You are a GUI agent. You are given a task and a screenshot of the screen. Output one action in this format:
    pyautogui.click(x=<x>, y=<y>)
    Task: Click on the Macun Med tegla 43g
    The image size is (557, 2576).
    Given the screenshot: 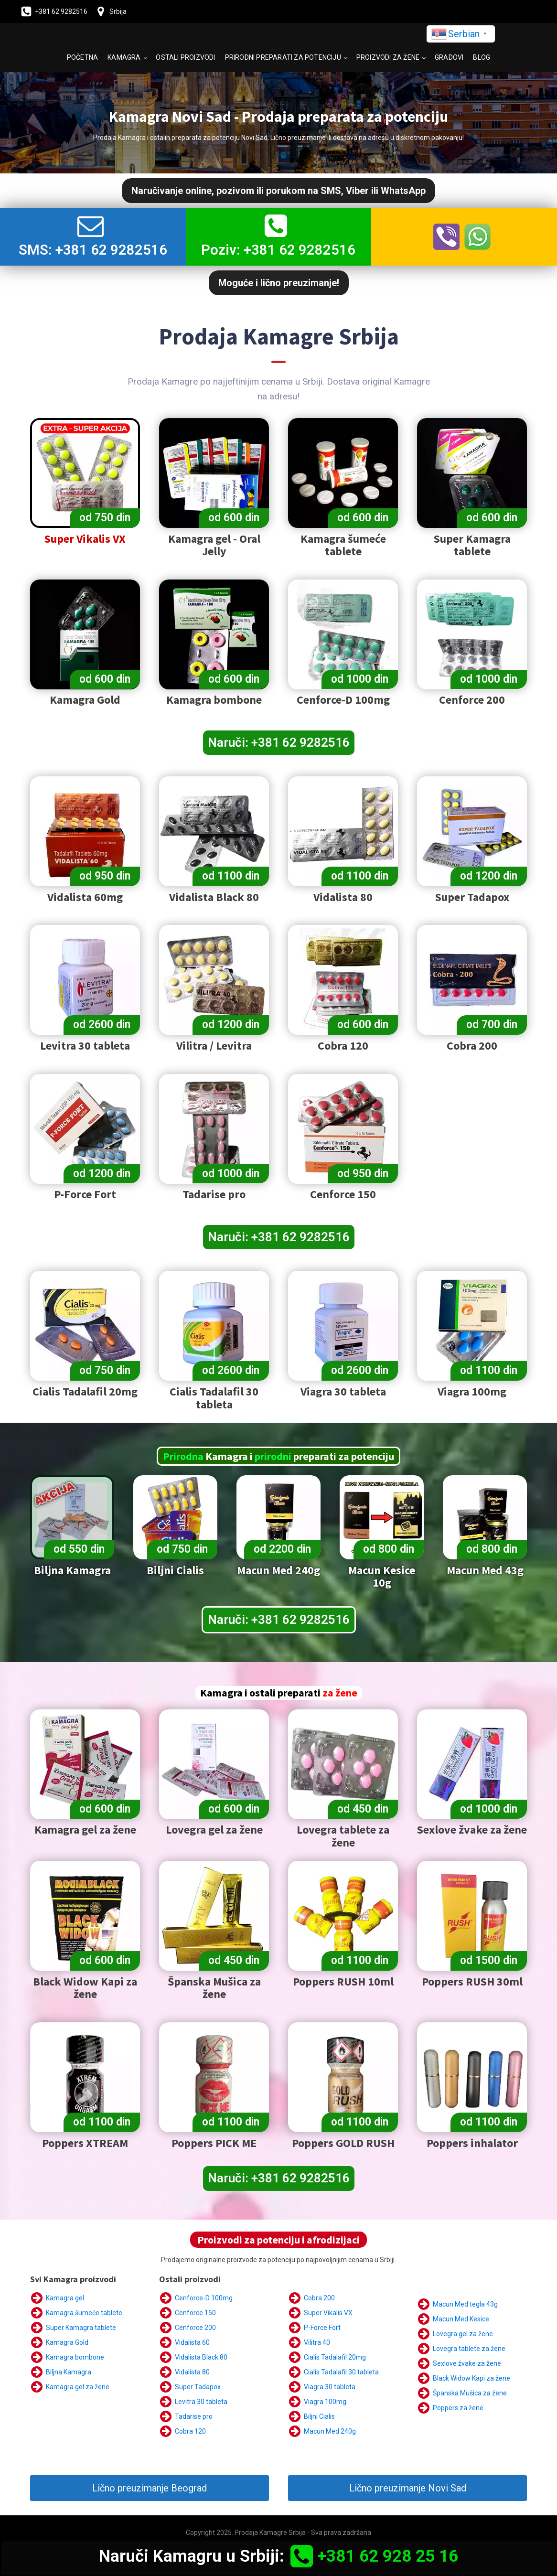 What is the action you would take?
    pyautogui.click(x=465, y=2304)
    